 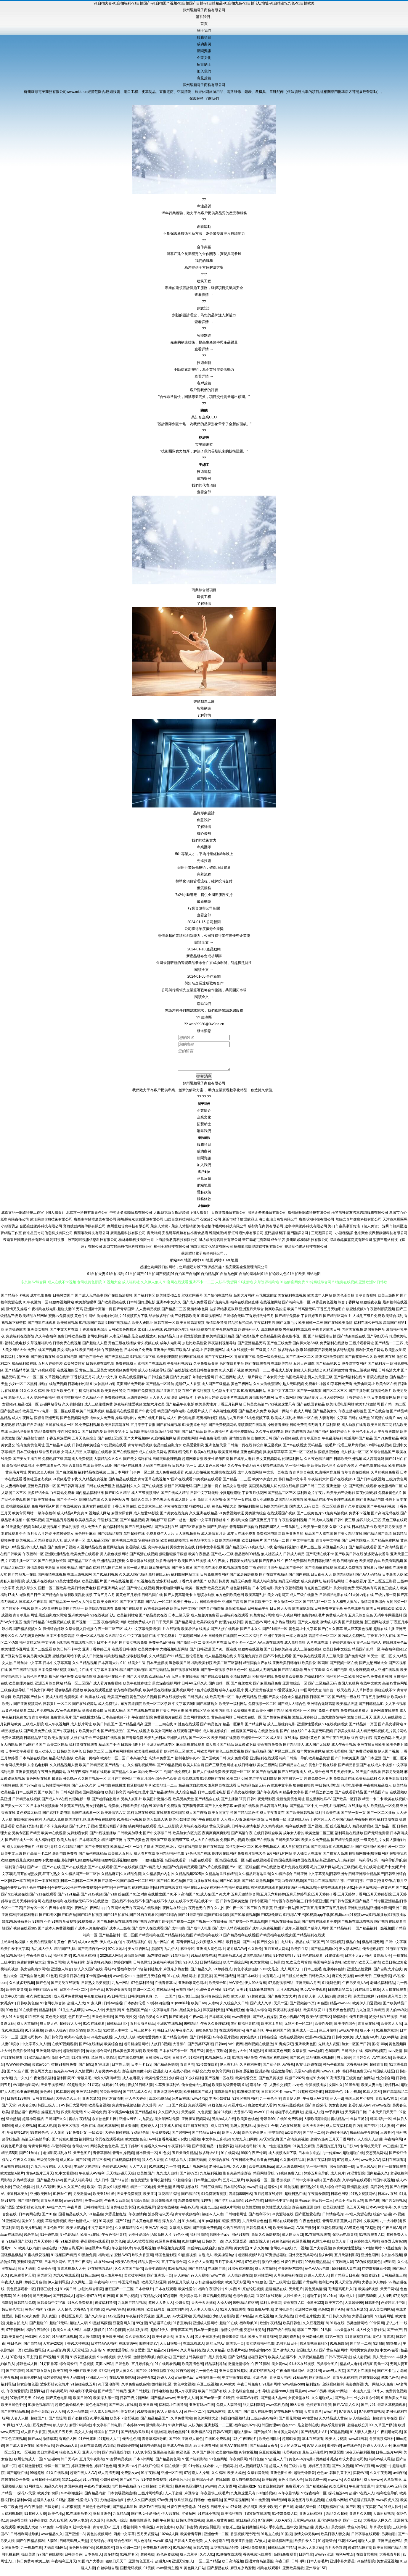 What do you see at coordinates (281, 2008) in the screenshot?
I see `天天艹逼` at bounding box center [281, 2008].